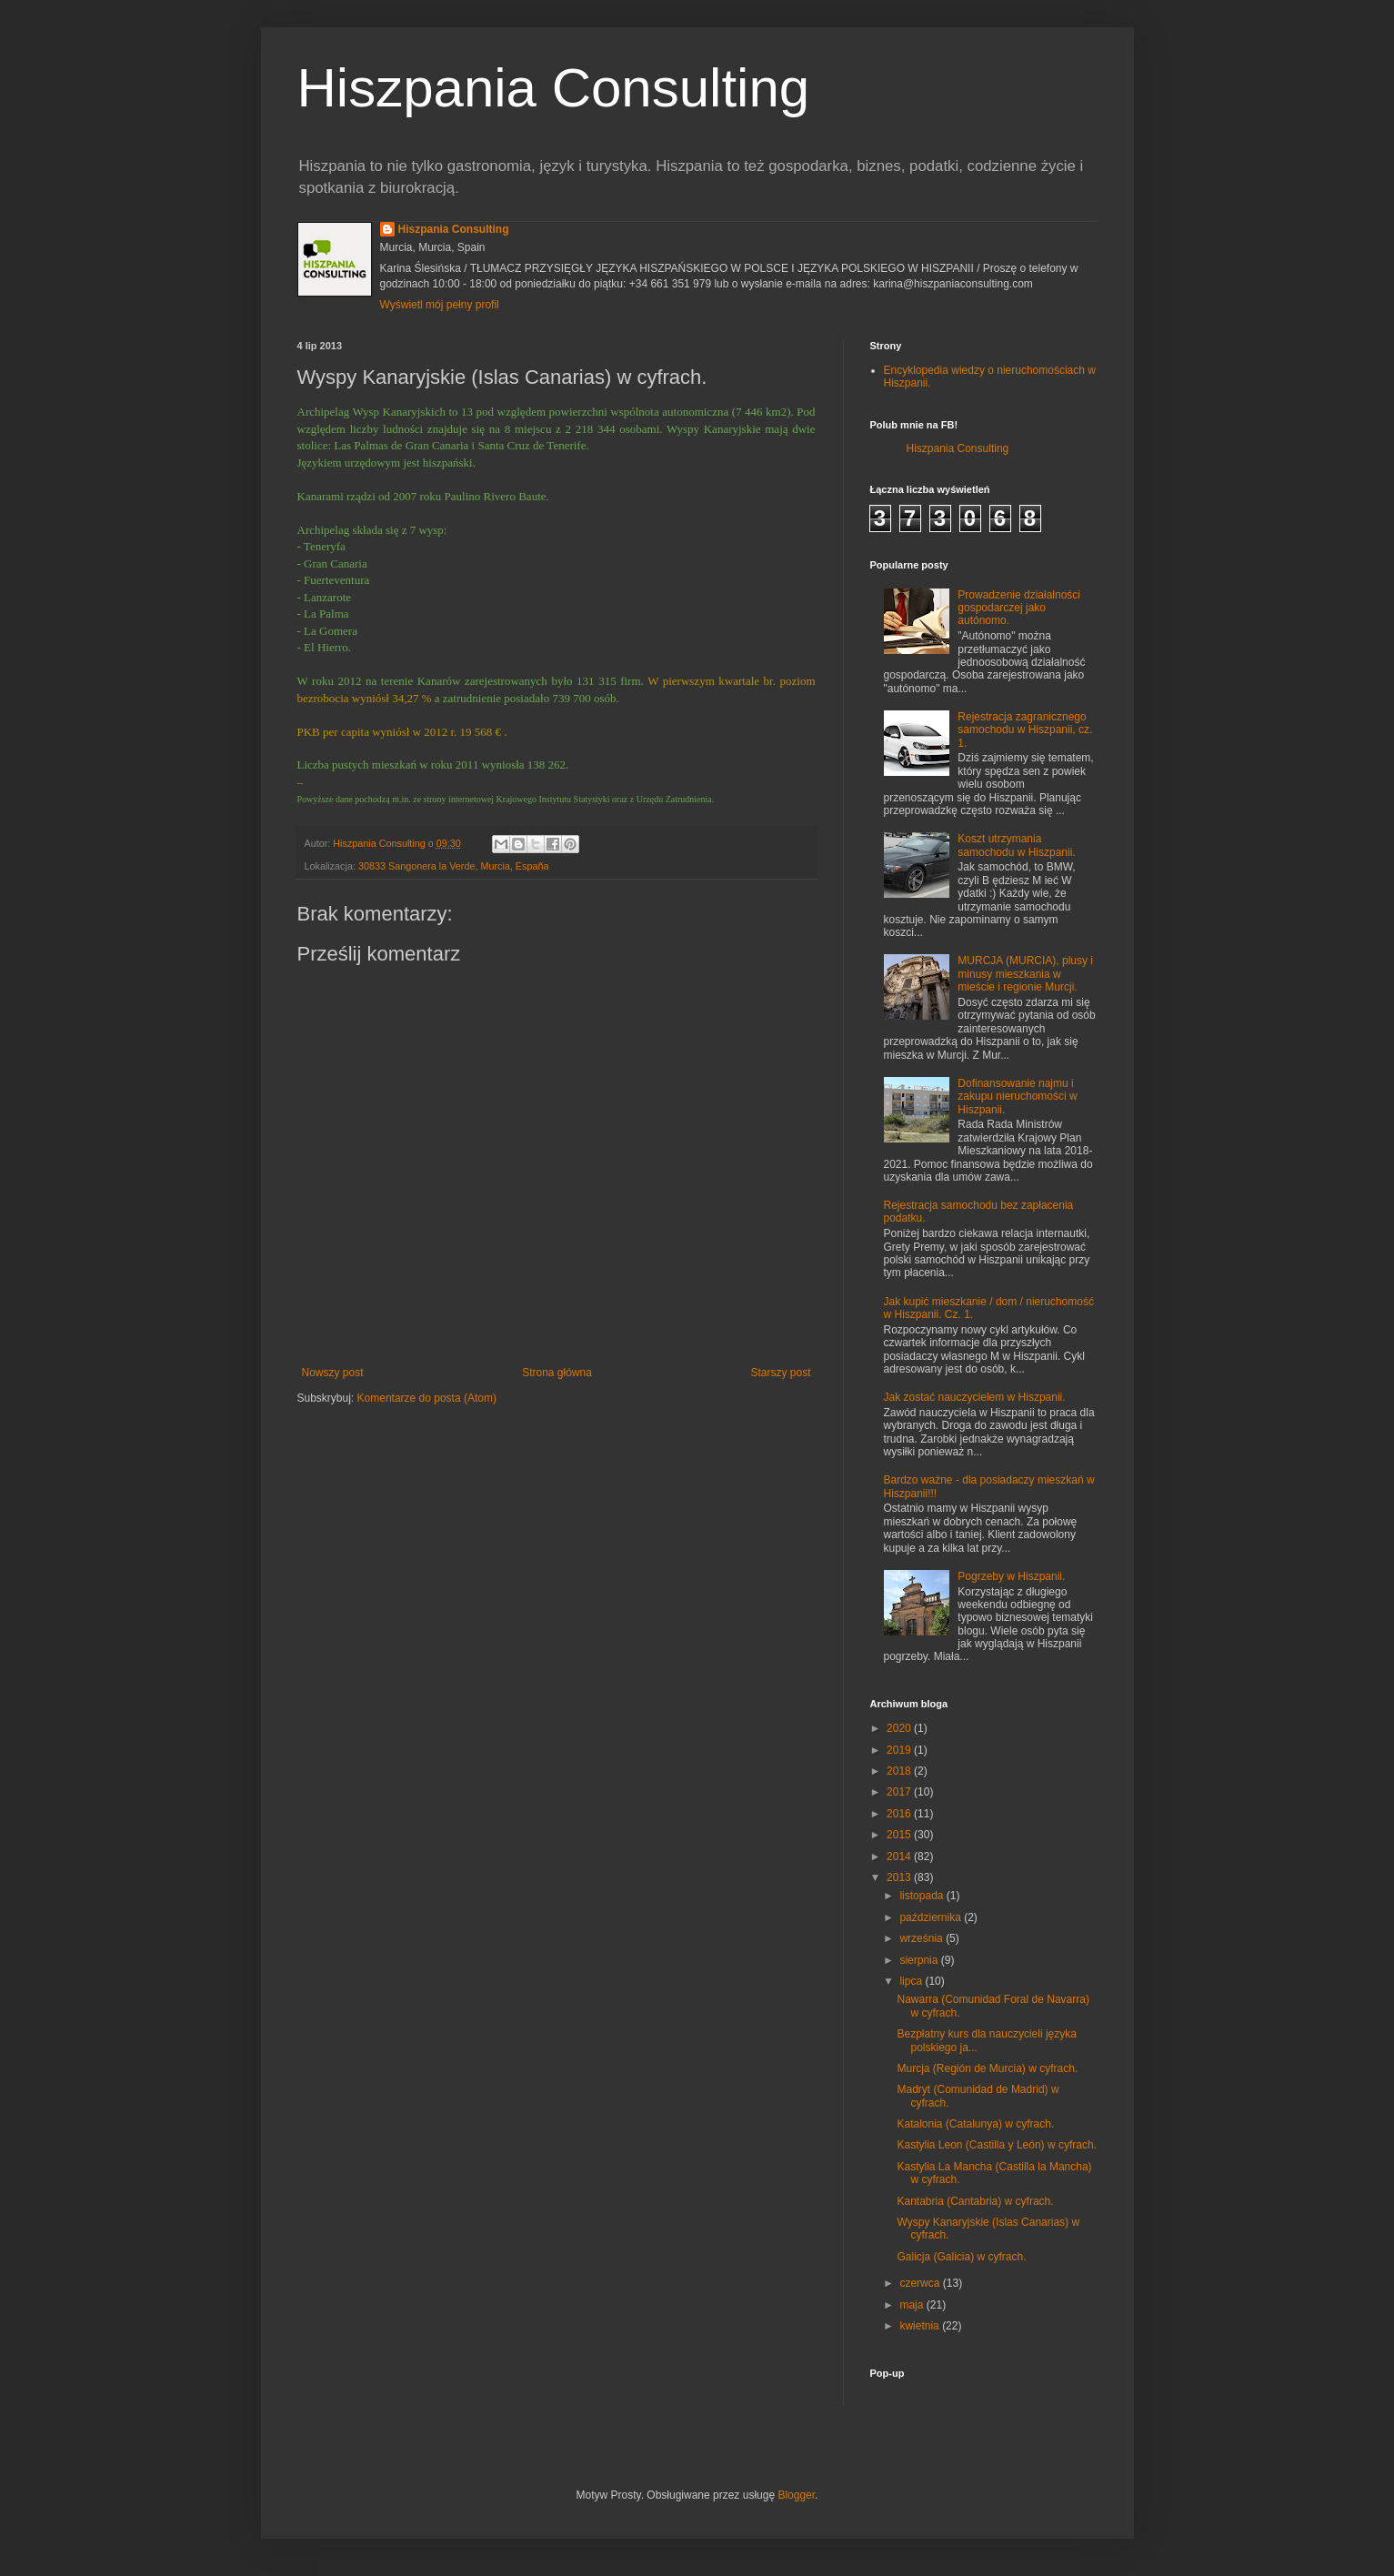  Describe the element at coordinates (922, 1895) in the screenshot. I see `listopada` at that location.